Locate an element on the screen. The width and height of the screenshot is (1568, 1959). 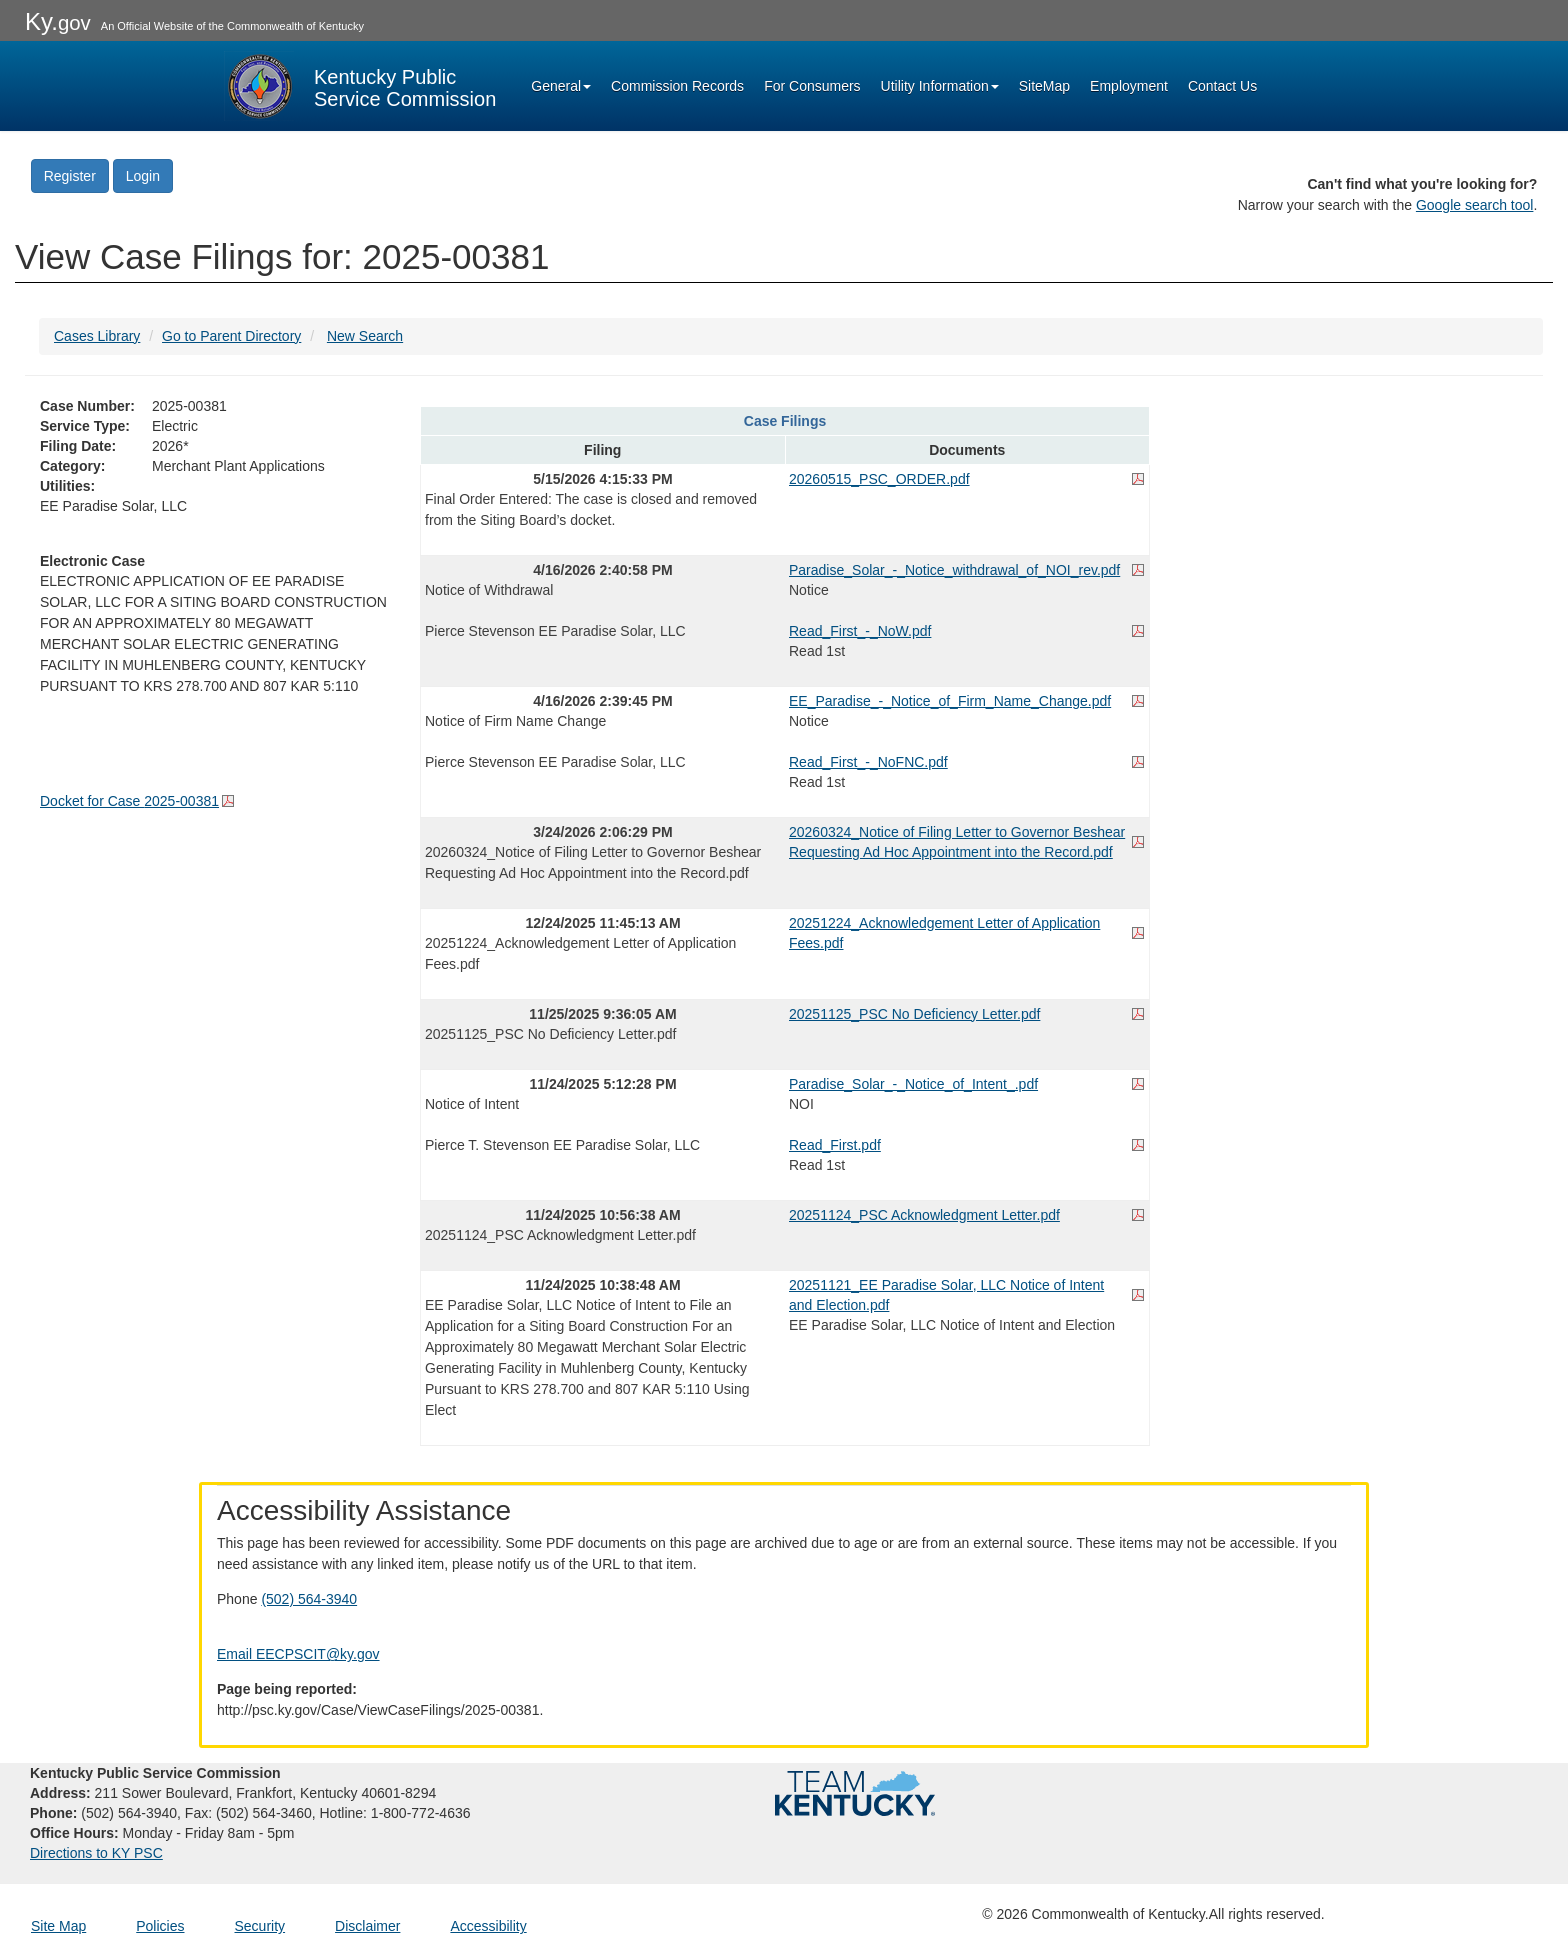
Commission Records is located at coordinates (677, 86).